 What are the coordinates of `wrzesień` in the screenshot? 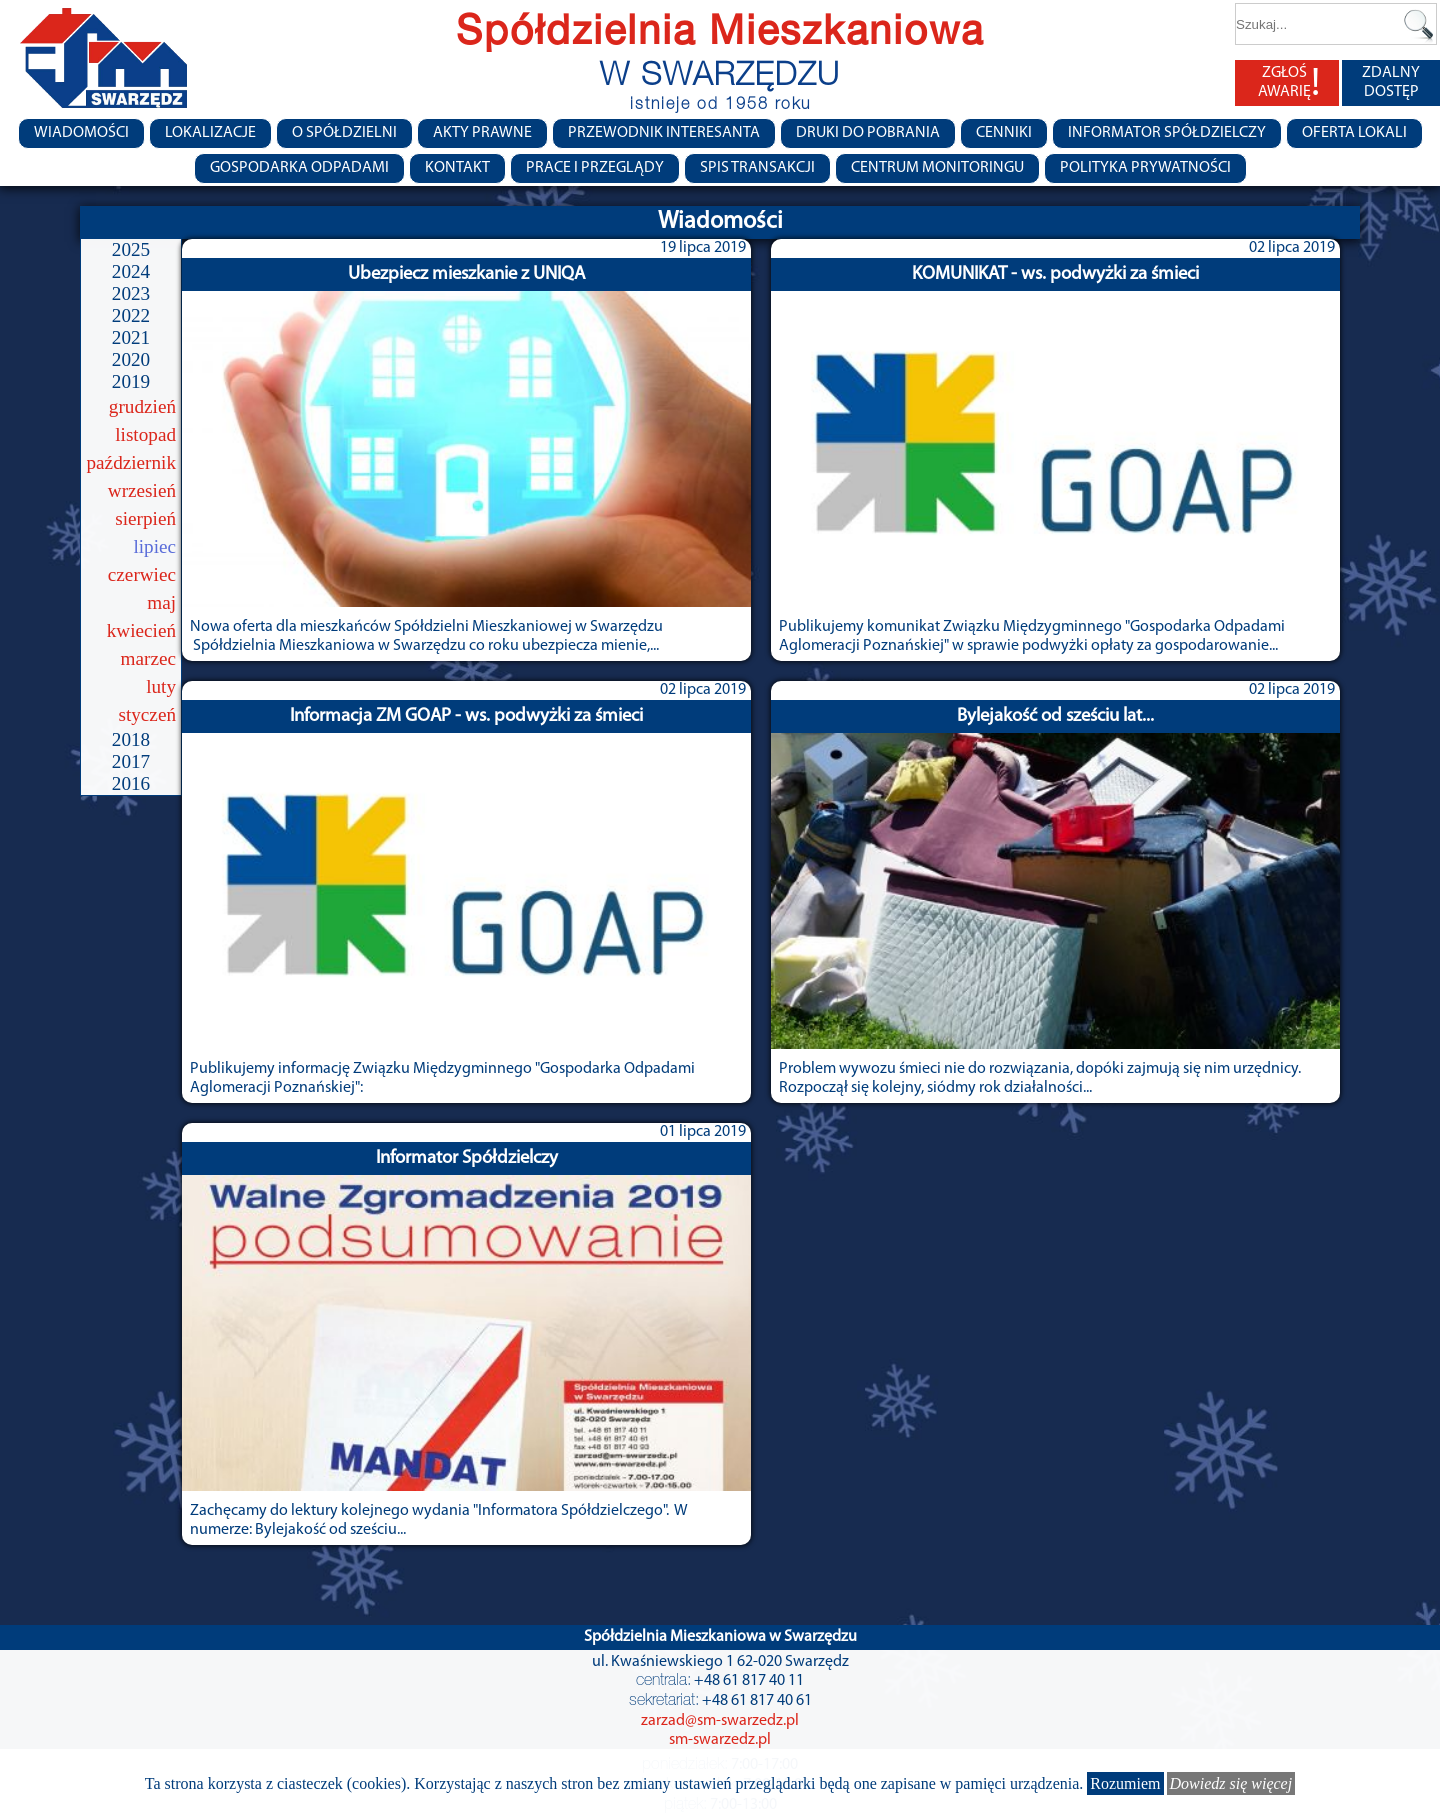 It's located at (142, 490).